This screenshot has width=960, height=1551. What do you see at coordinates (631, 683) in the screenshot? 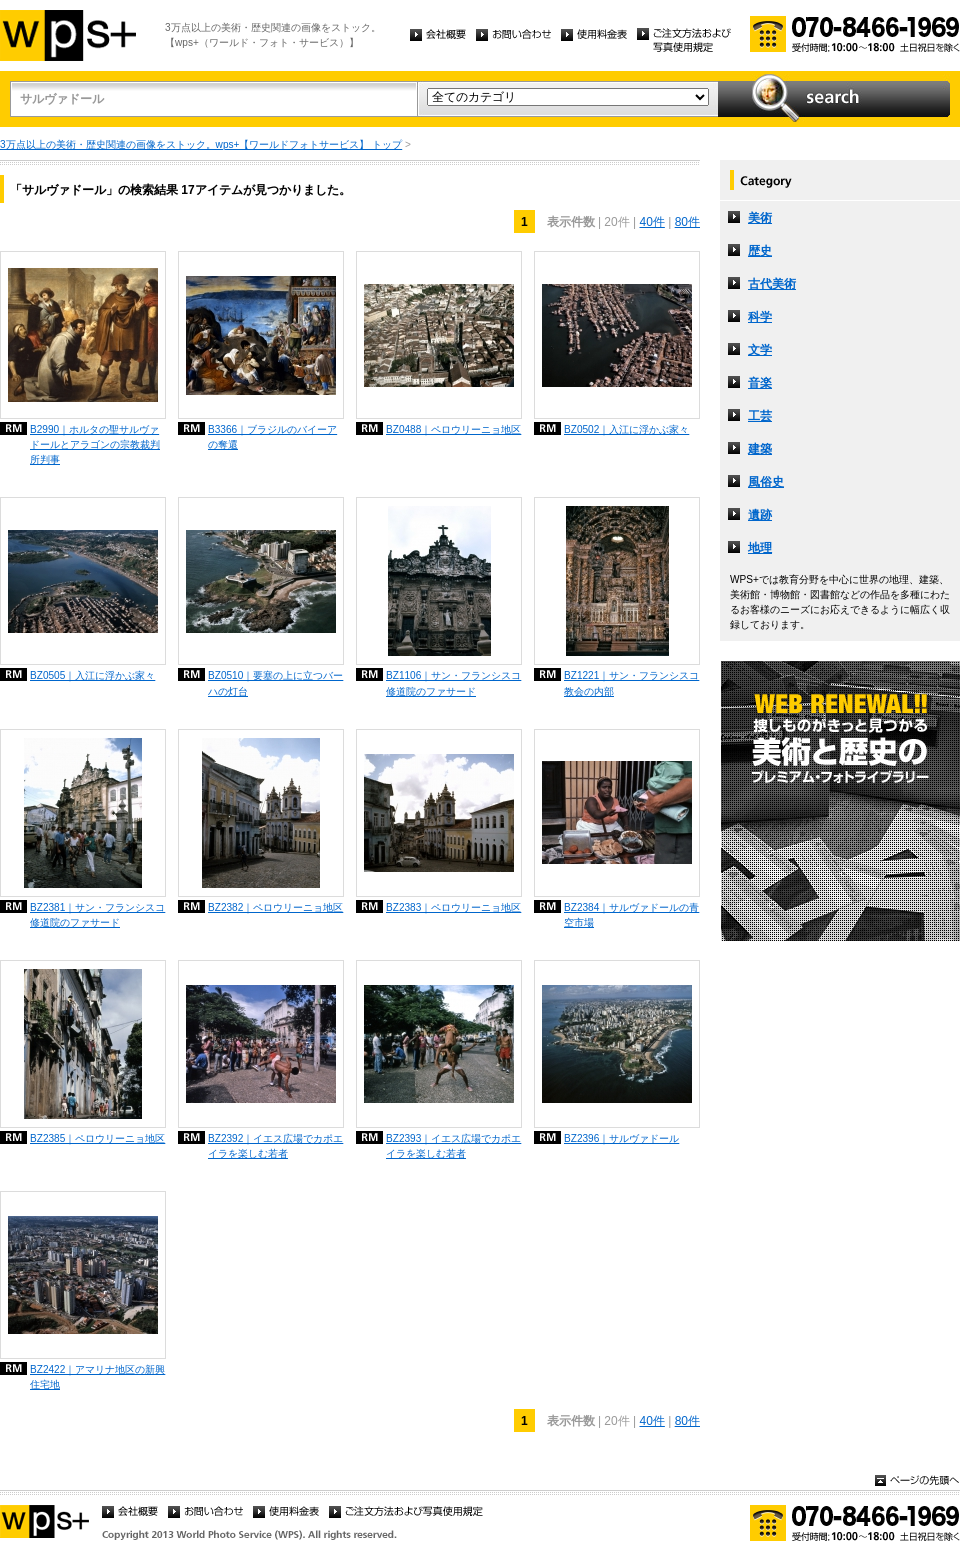
I see `BZ1221｜サン・フランシスコ教会の内部` at bounding box center [631, 683].